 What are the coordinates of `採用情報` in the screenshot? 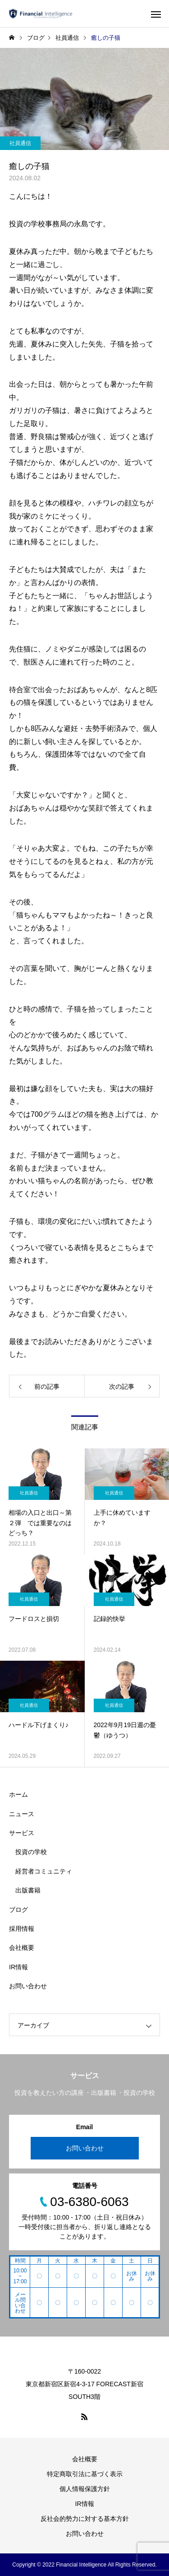 It's located at (21, 1928).